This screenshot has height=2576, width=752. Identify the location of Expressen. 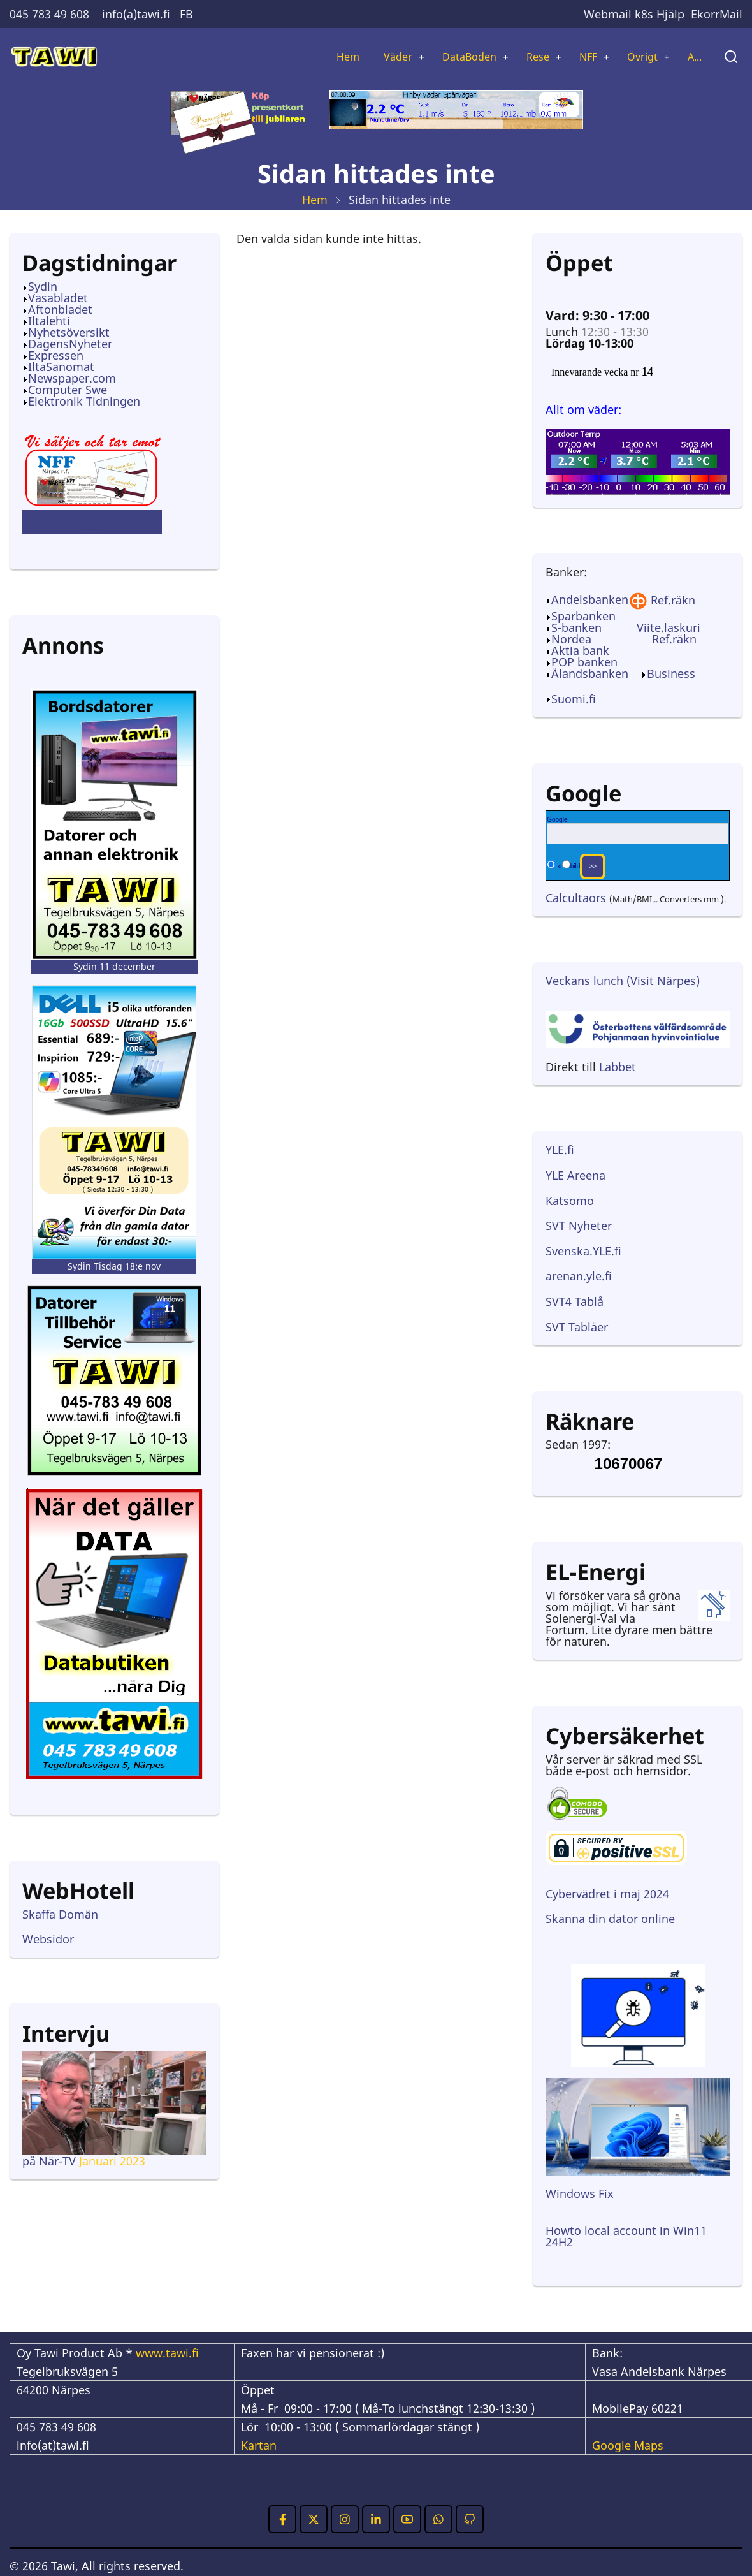
(55, 356).